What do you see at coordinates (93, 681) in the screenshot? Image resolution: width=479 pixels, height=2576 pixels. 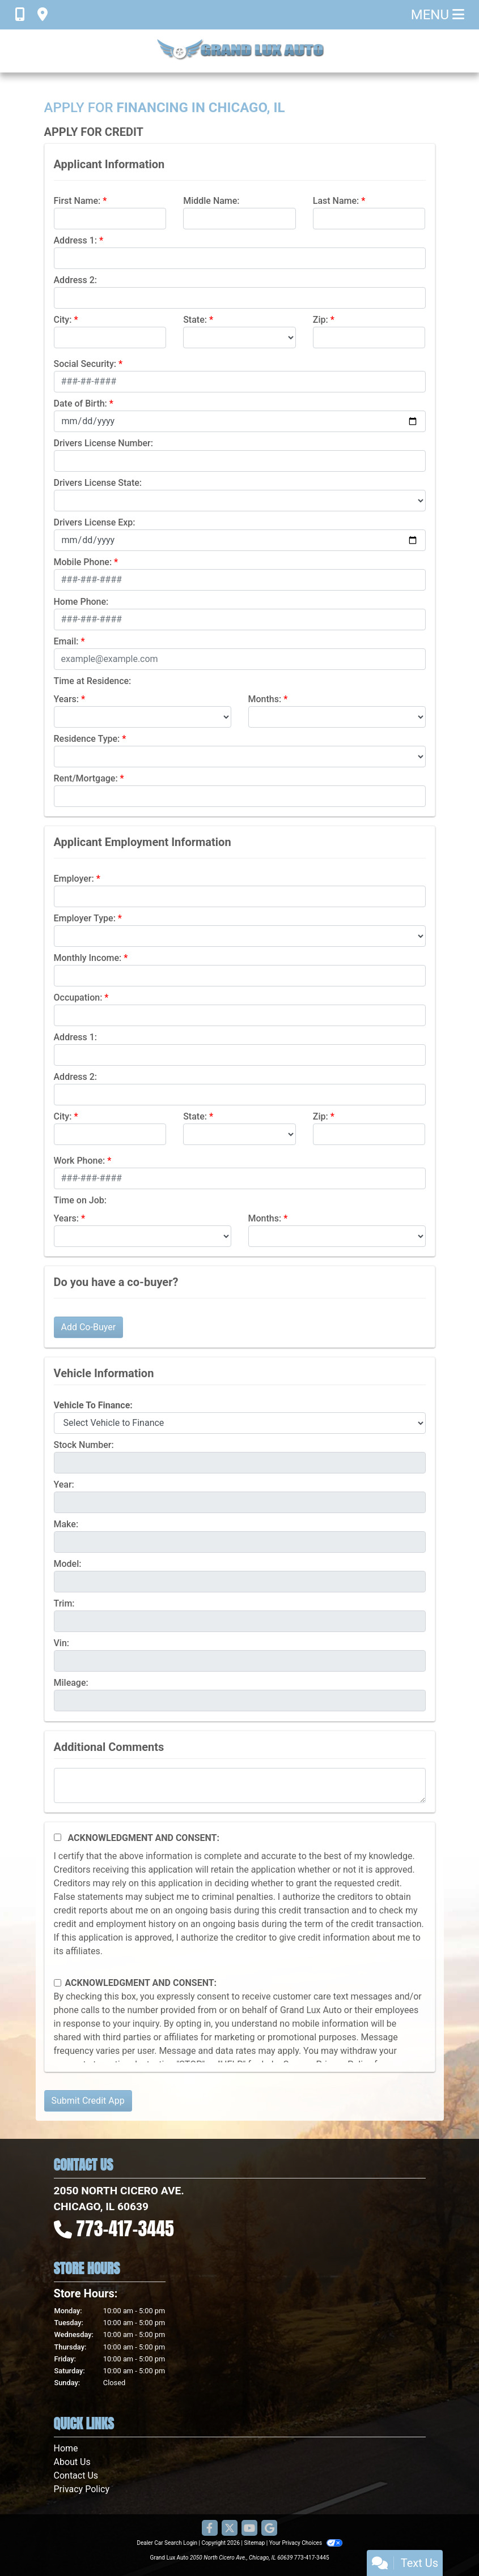 I see `Time at Residence:` at bounding box center [93, 681].